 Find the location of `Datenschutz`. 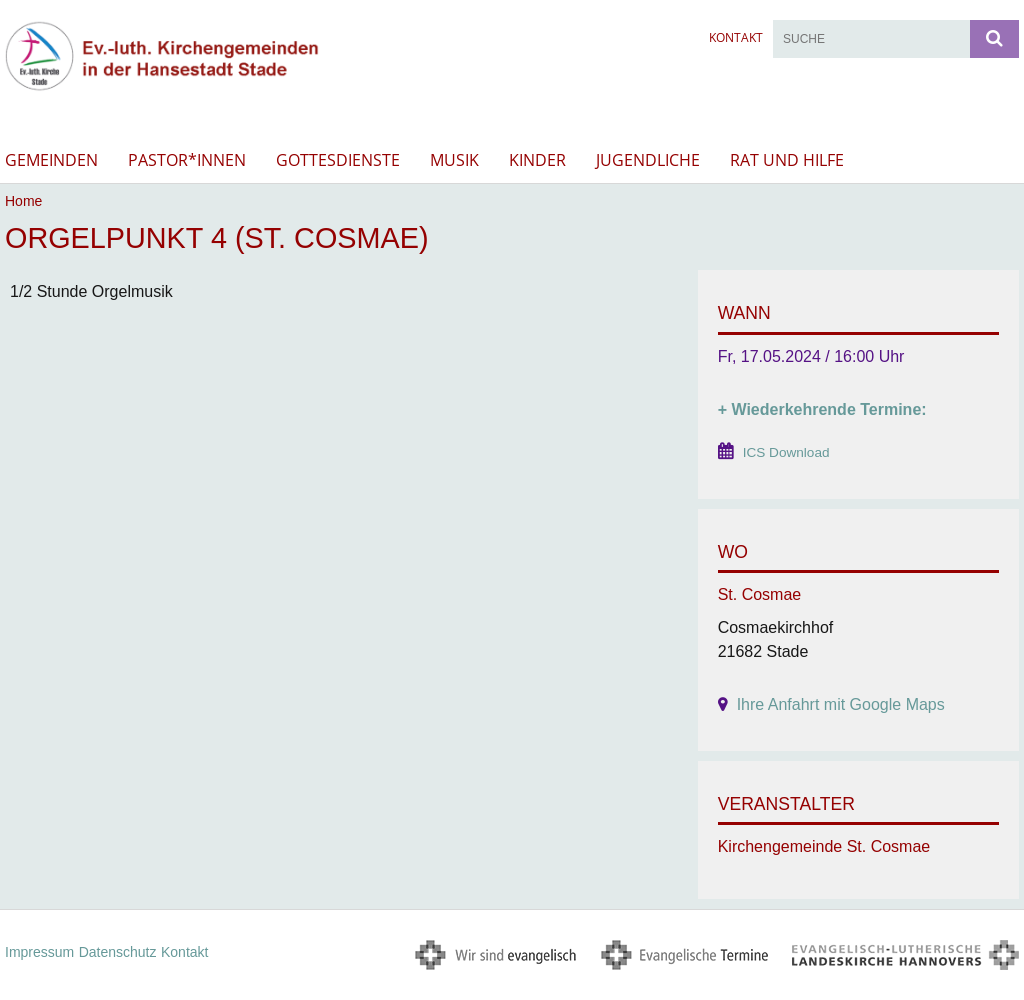

Datenschutz is located at coordinates (118, 952).